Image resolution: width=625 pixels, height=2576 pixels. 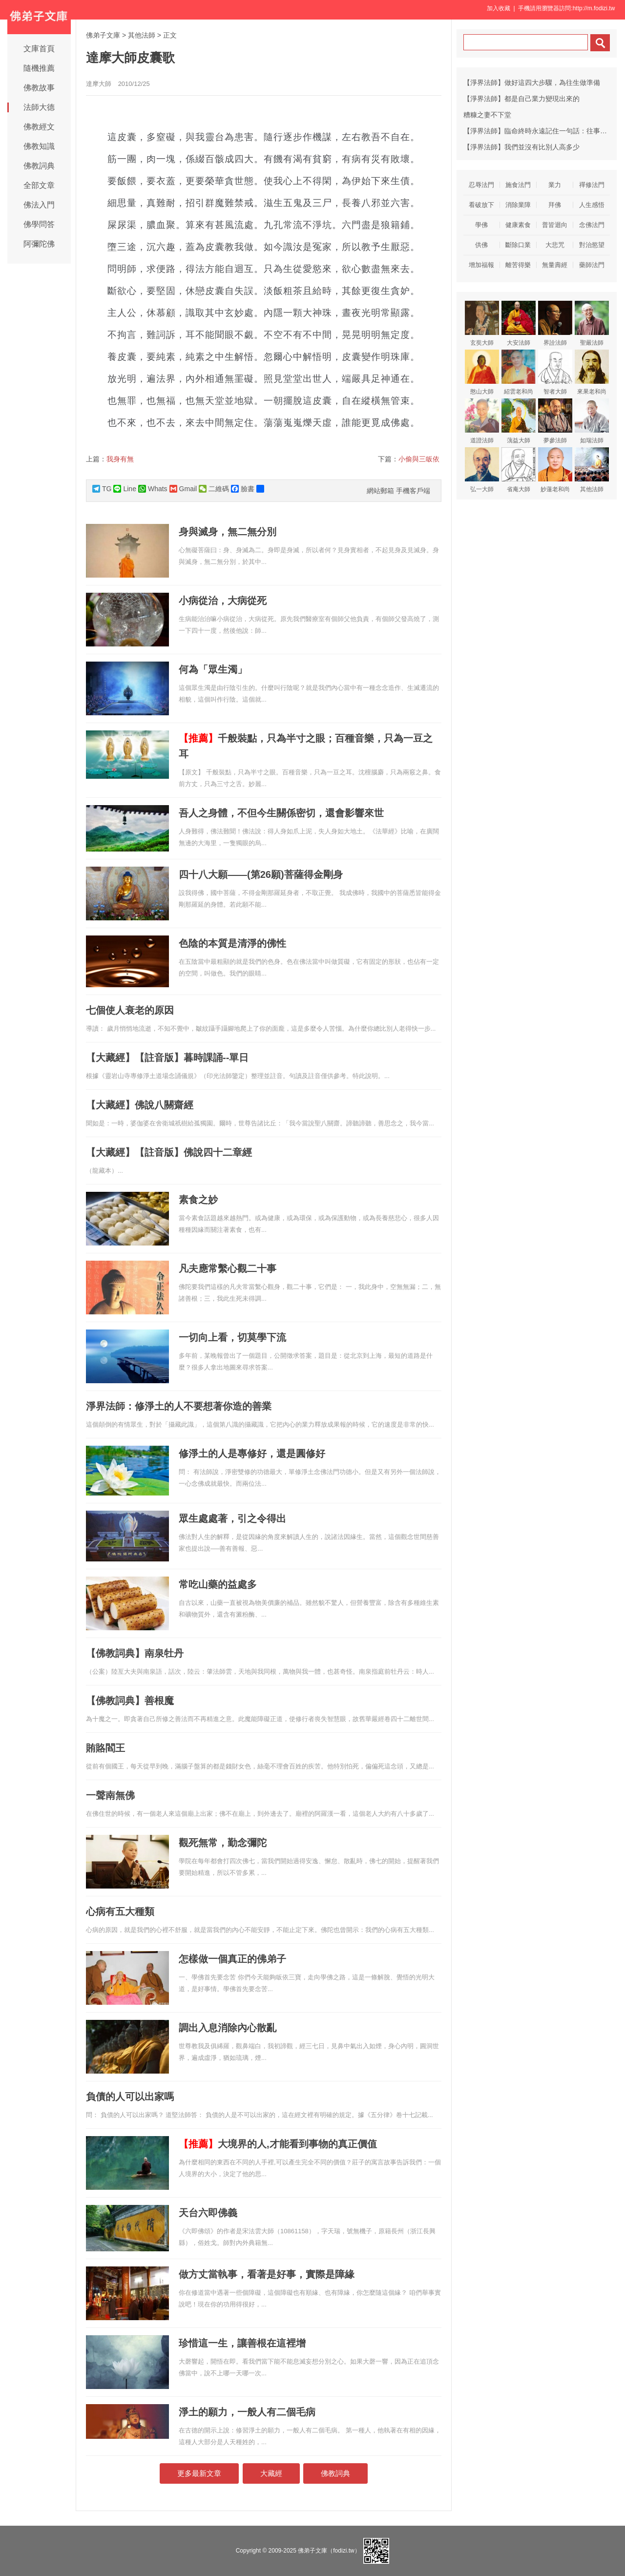 I want to click on 手機客戶端, so click(x=413, y=491).